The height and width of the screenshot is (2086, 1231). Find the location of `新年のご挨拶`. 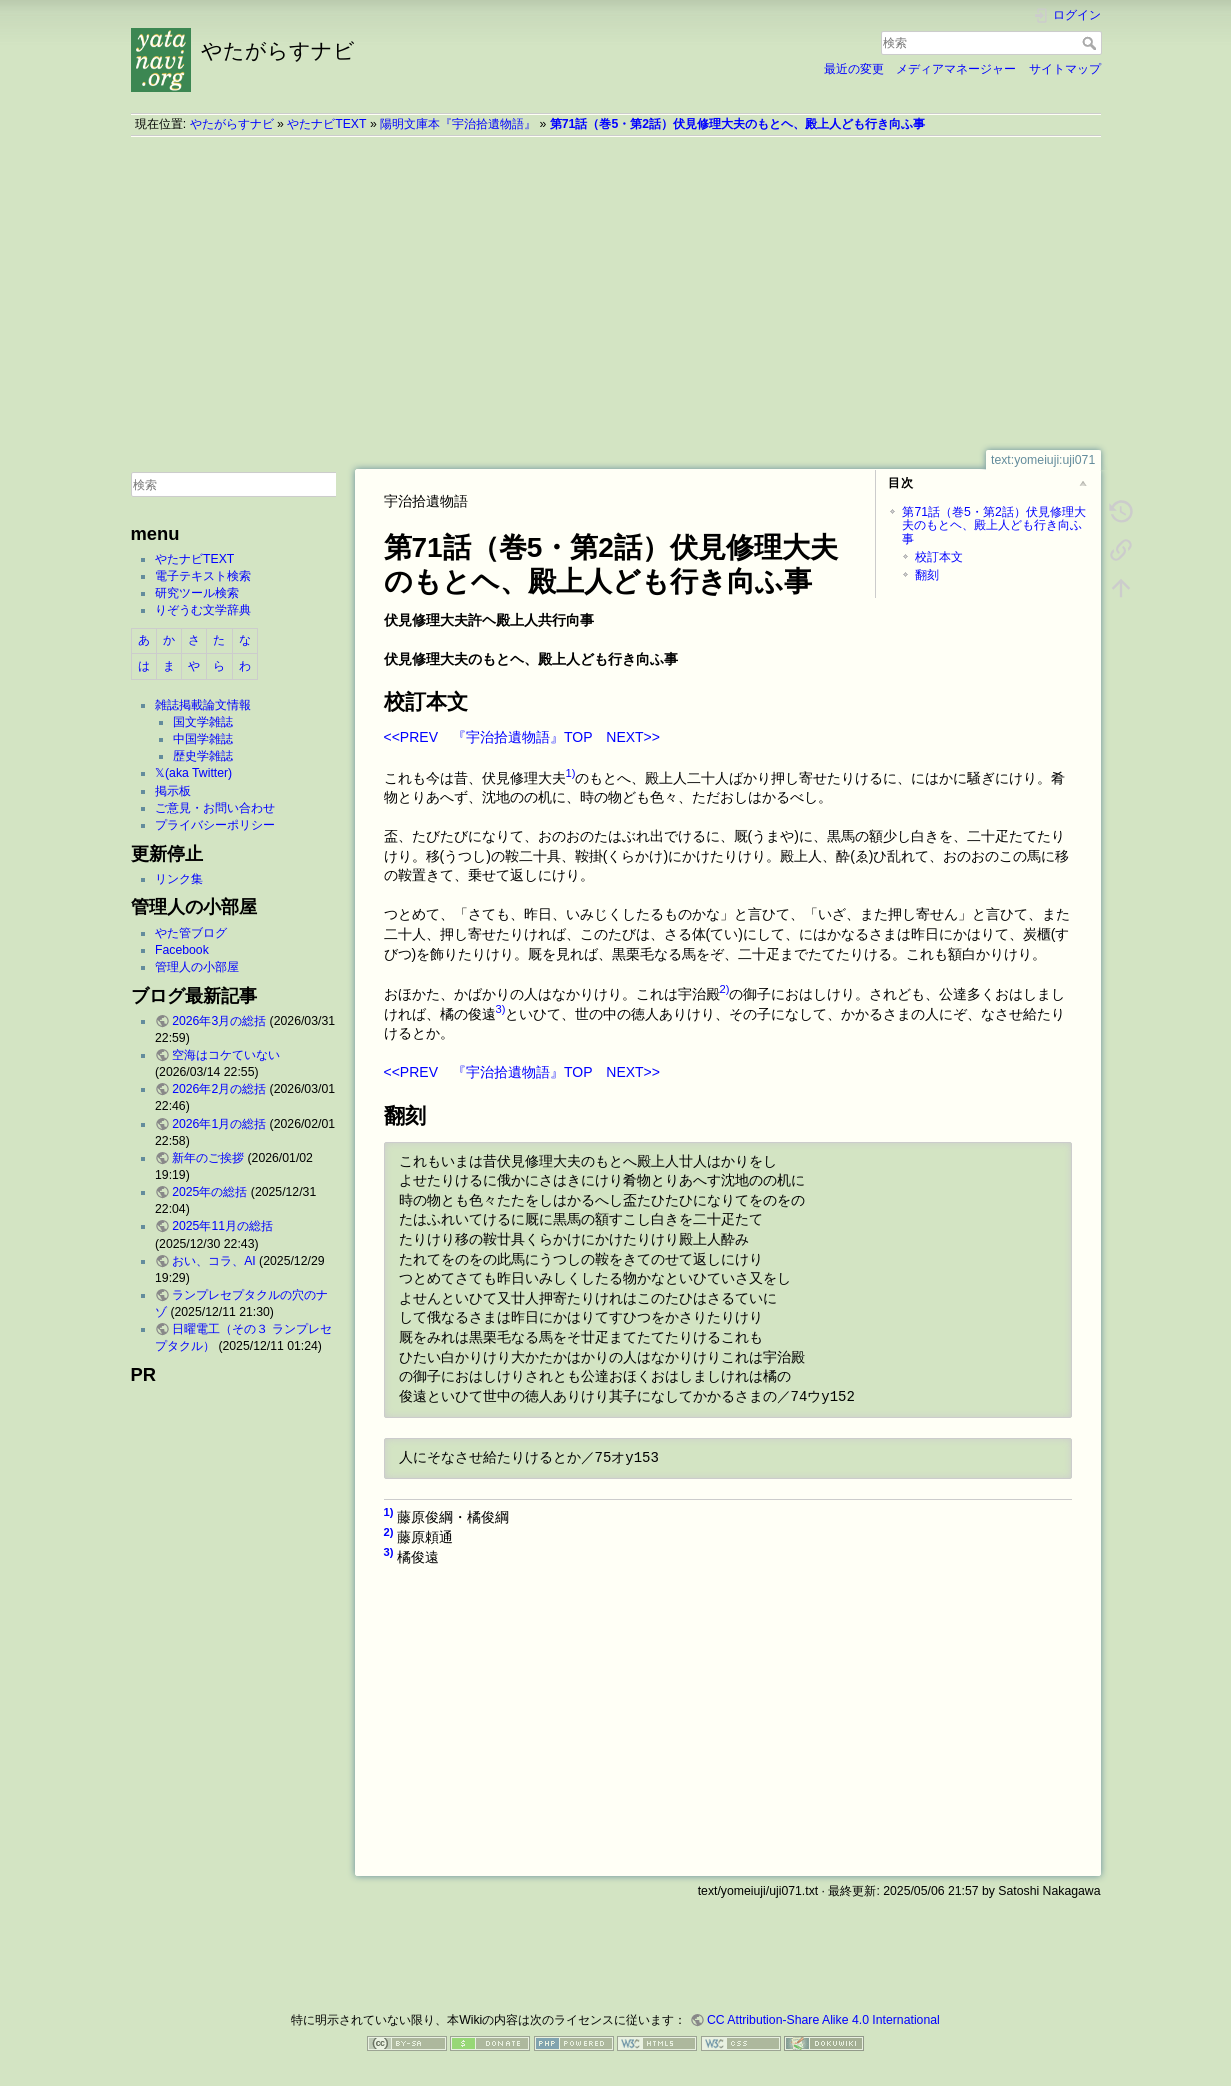

新年のご挨拶 is located at coordinates (208, 1158).